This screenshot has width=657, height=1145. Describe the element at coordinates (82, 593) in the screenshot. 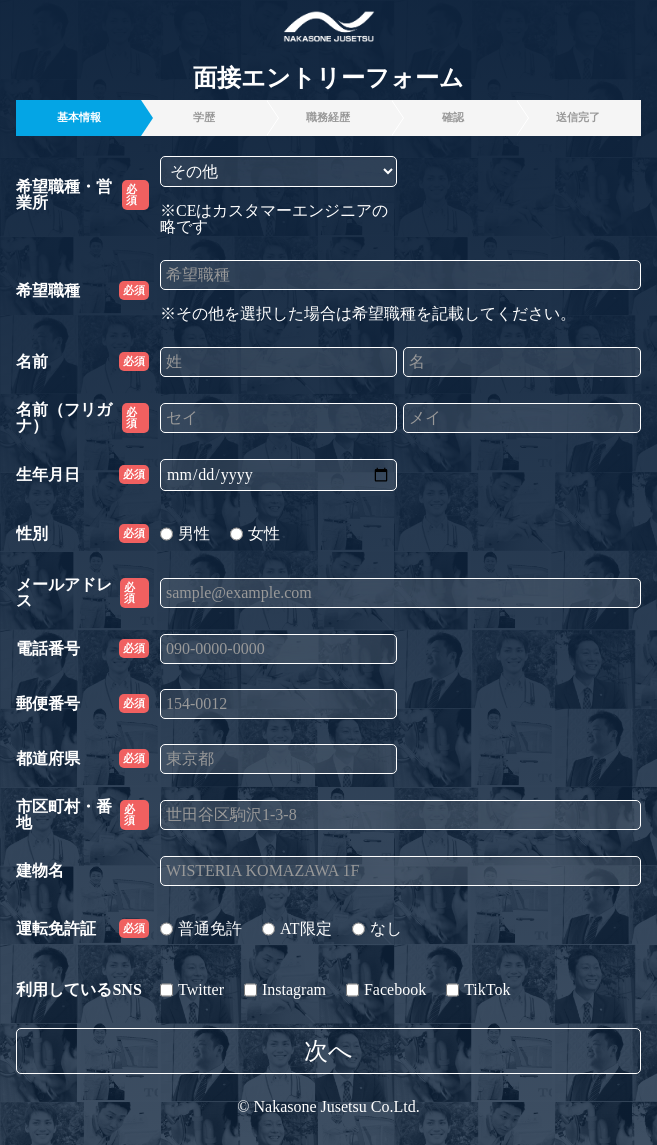

I see `メールアドレス` at that location.